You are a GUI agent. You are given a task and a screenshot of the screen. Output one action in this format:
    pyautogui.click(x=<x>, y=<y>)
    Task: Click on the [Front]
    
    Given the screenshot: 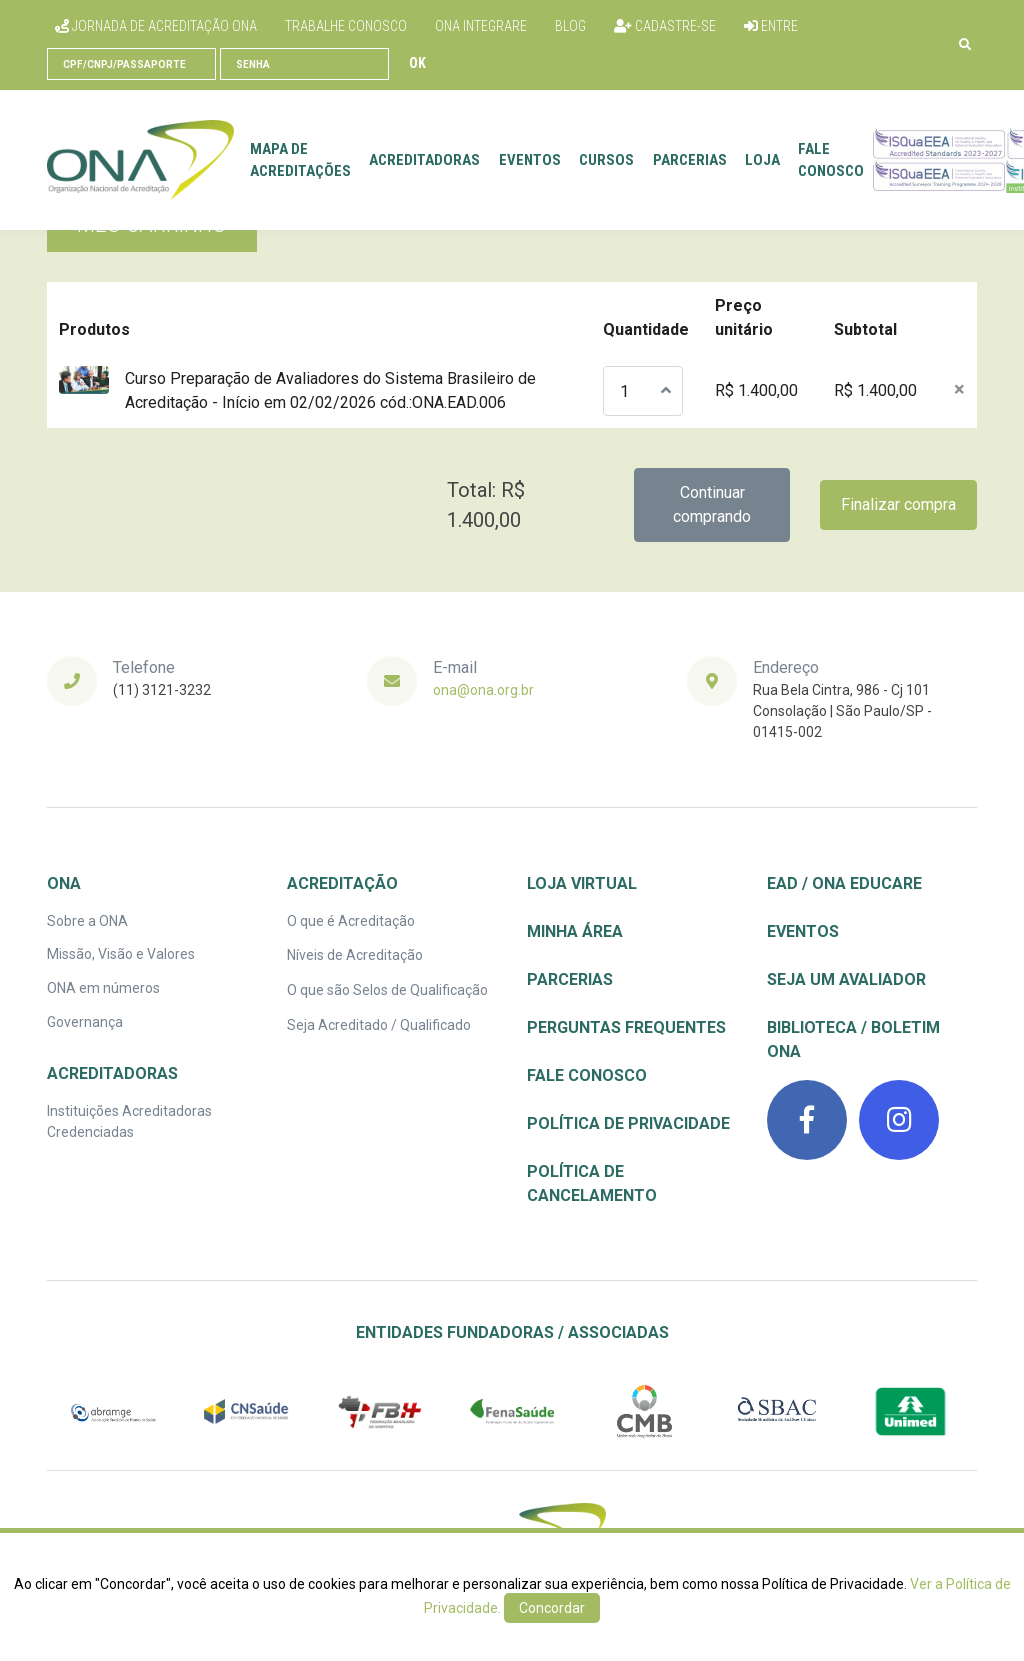 What is the action you would take?
    pyautogui.click(x=140, y=160)
    